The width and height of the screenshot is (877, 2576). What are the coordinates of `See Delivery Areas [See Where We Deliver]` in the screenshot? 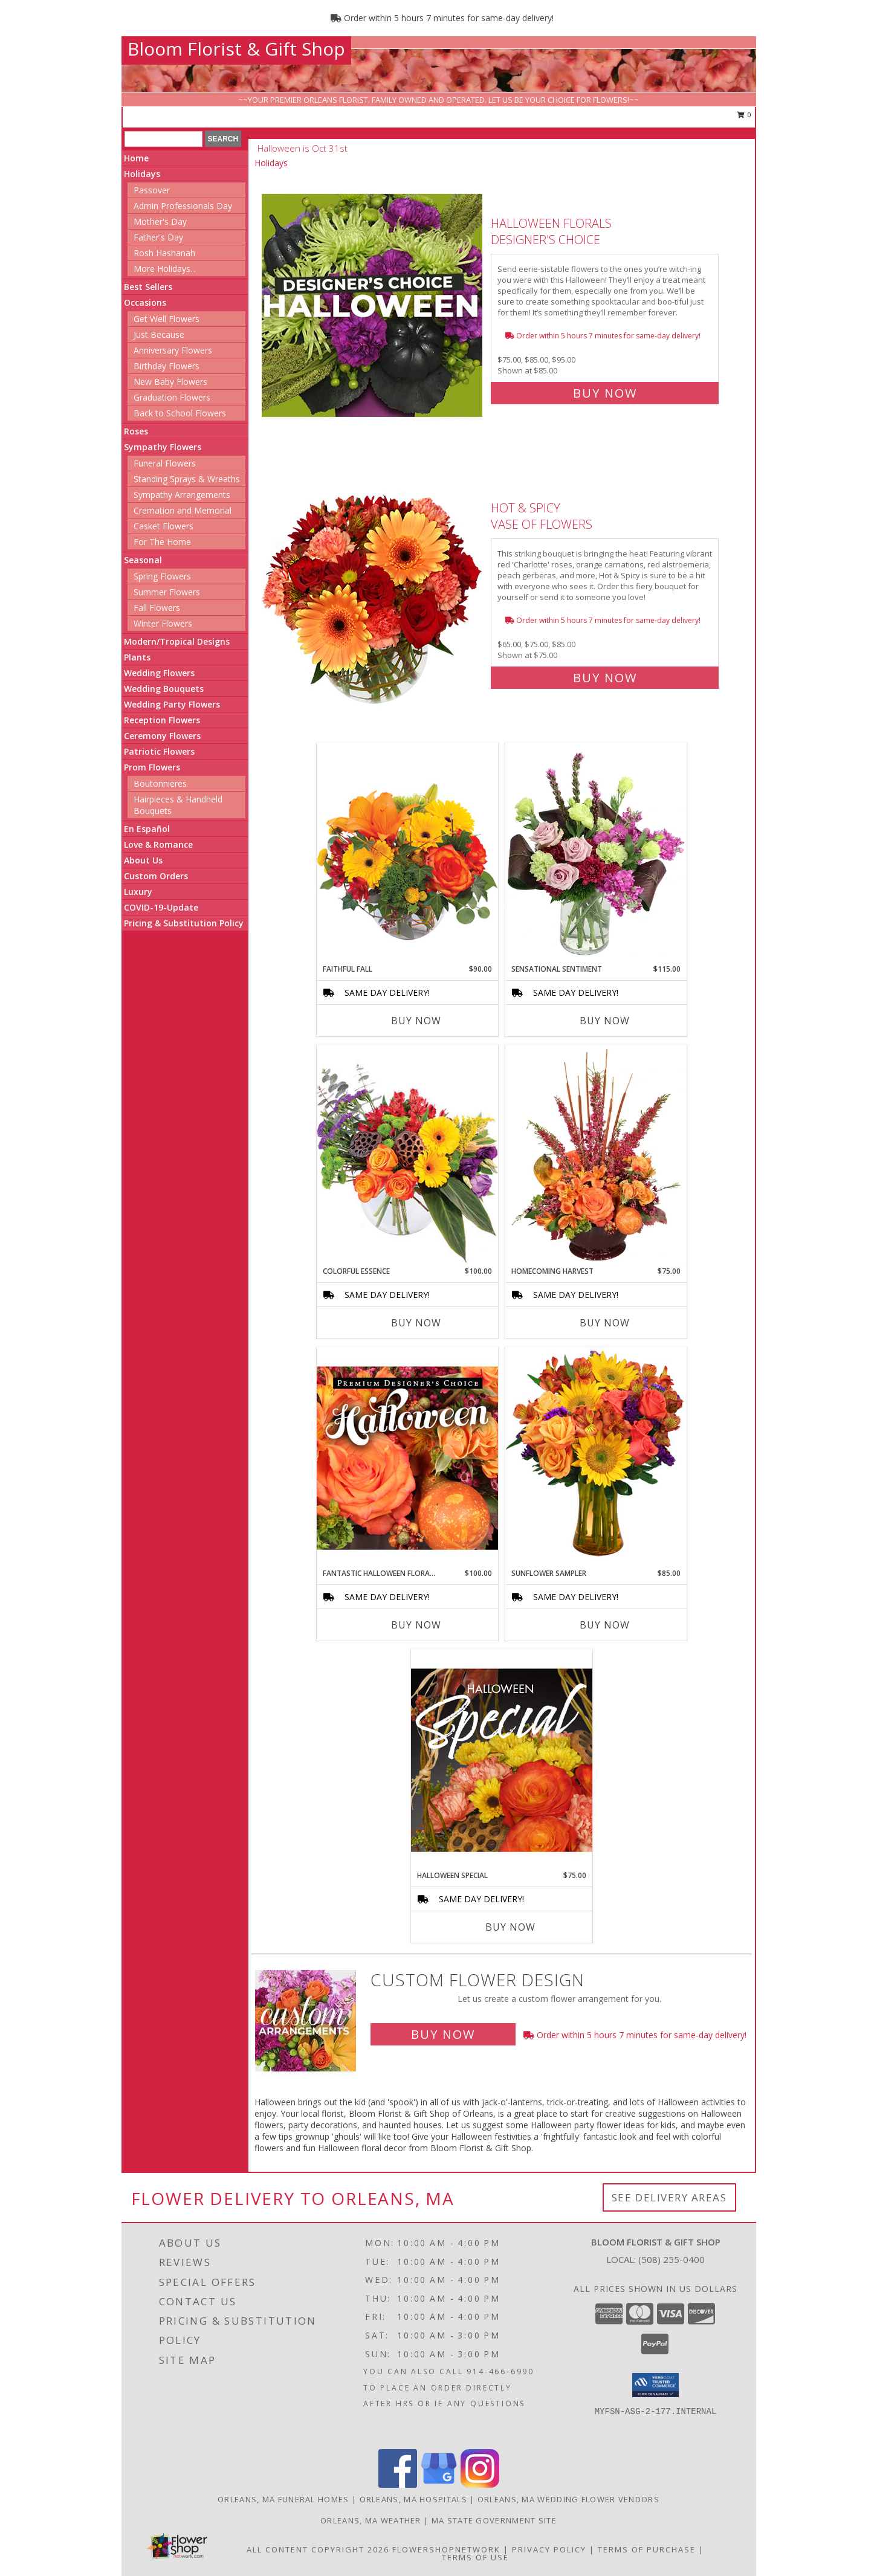 It's located at (669, 2197).